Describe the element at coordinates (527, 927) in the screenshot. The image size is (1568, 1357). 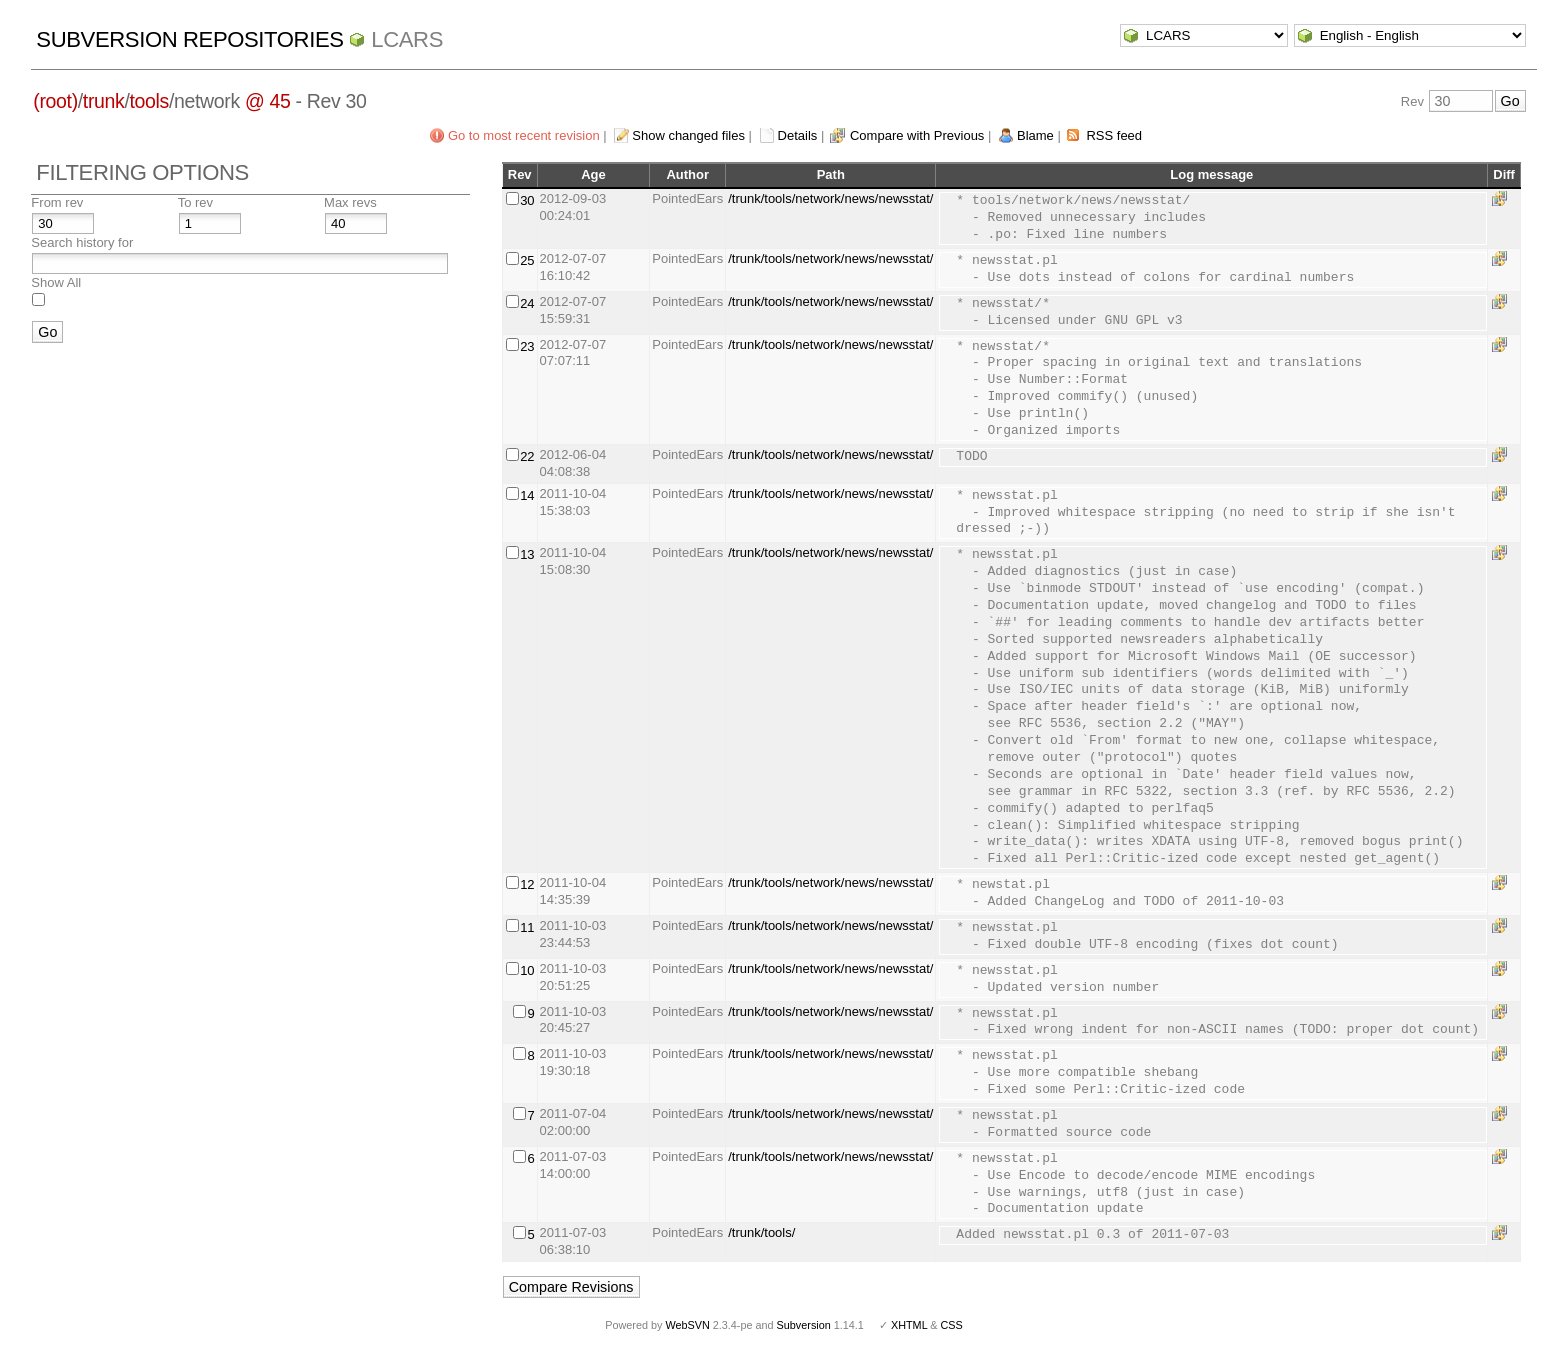
I see `11` at that location.